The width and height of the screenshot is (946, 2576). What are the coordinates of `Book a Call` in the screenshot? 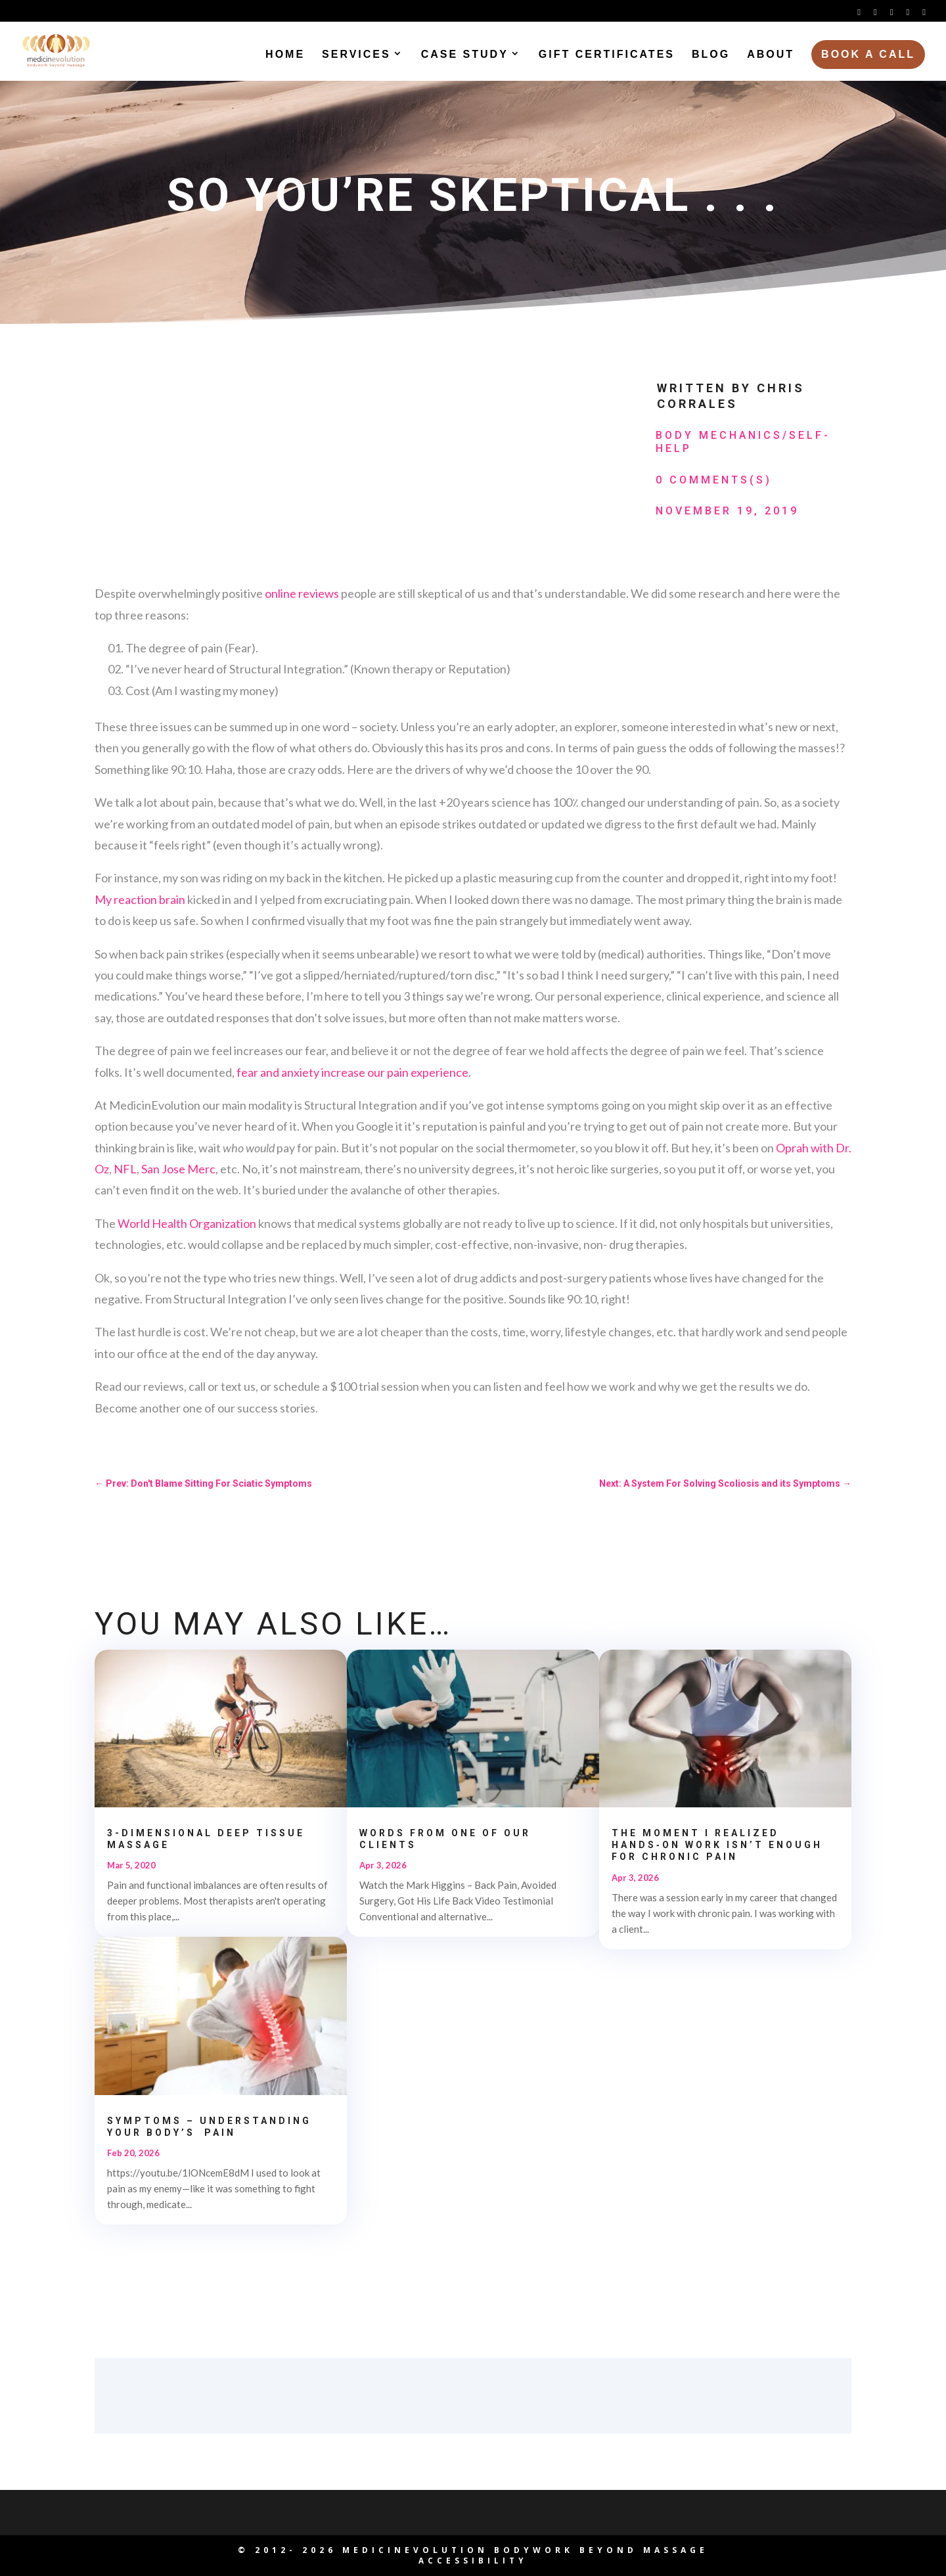 It's located at (868, 55).